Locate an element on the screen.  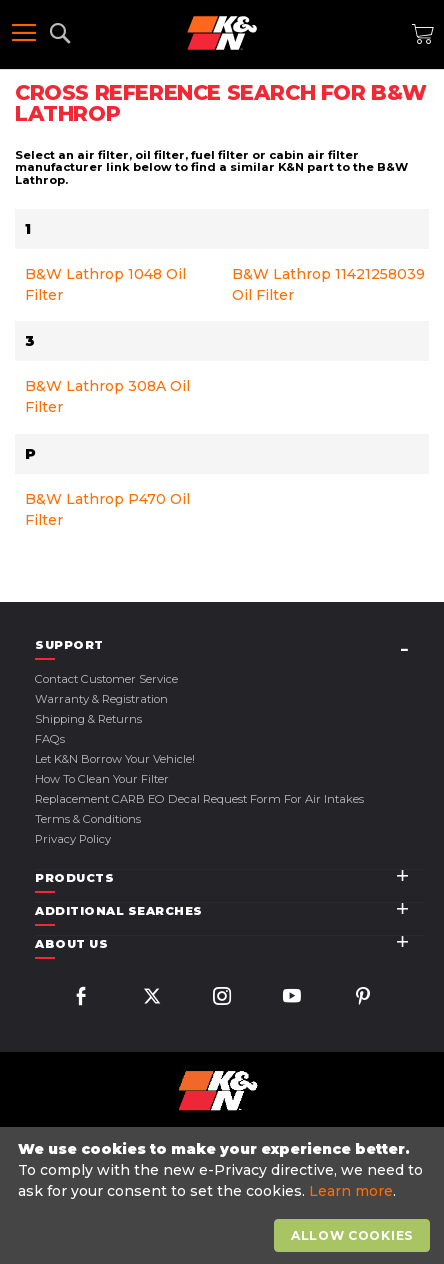
[document] is located at coordinates (224, 1196).